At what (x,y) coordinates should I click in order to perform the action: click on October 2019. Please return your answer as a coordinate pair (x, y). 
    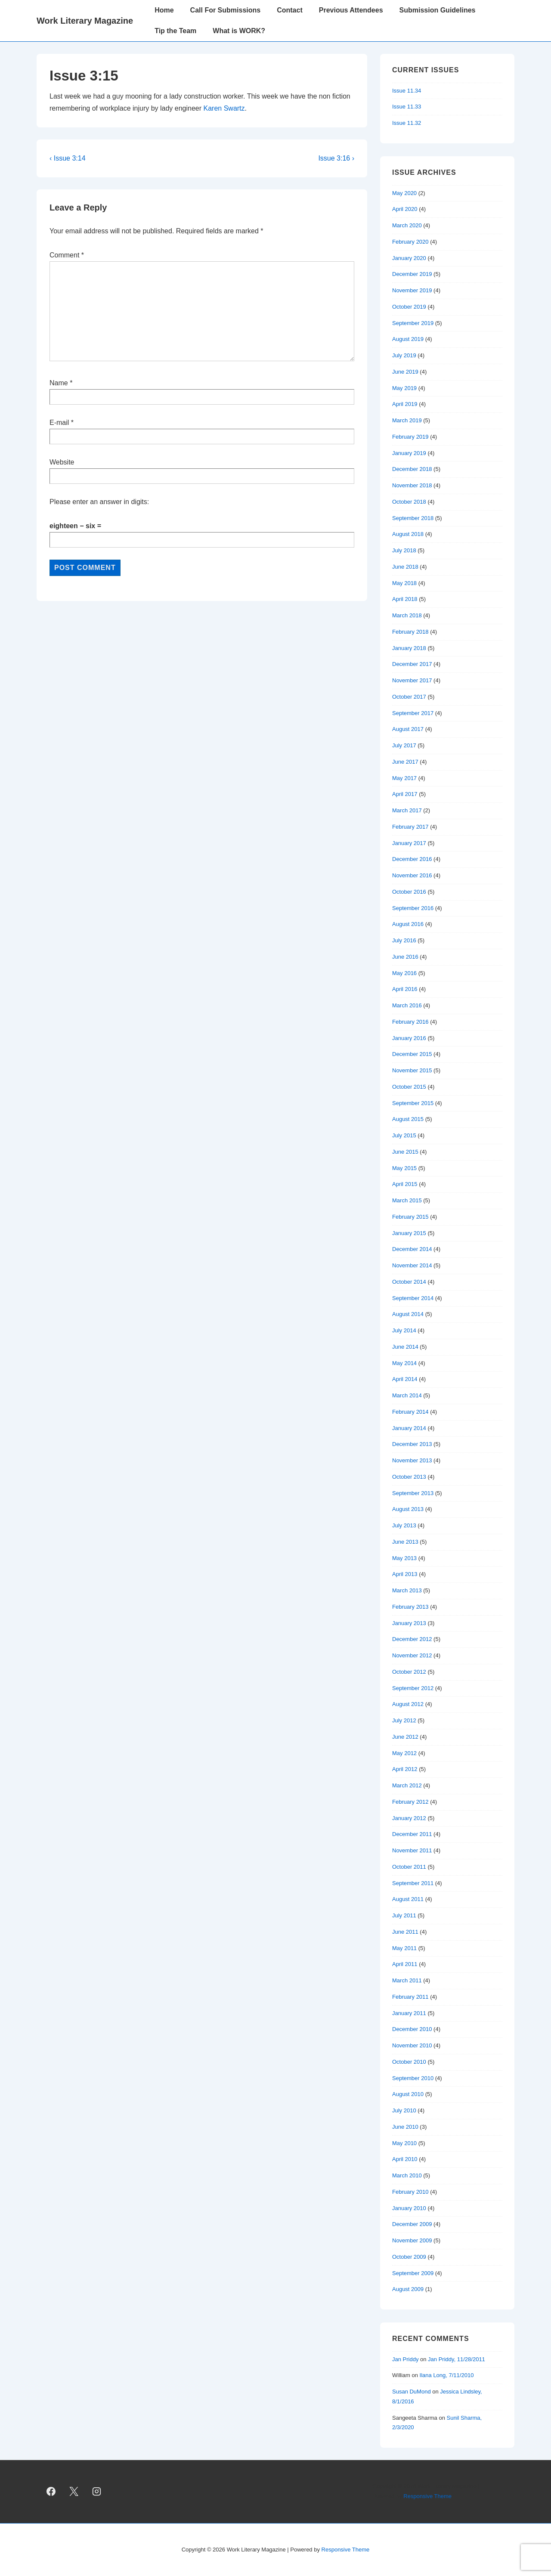
    Looking at the image, I should click on (409, 306).